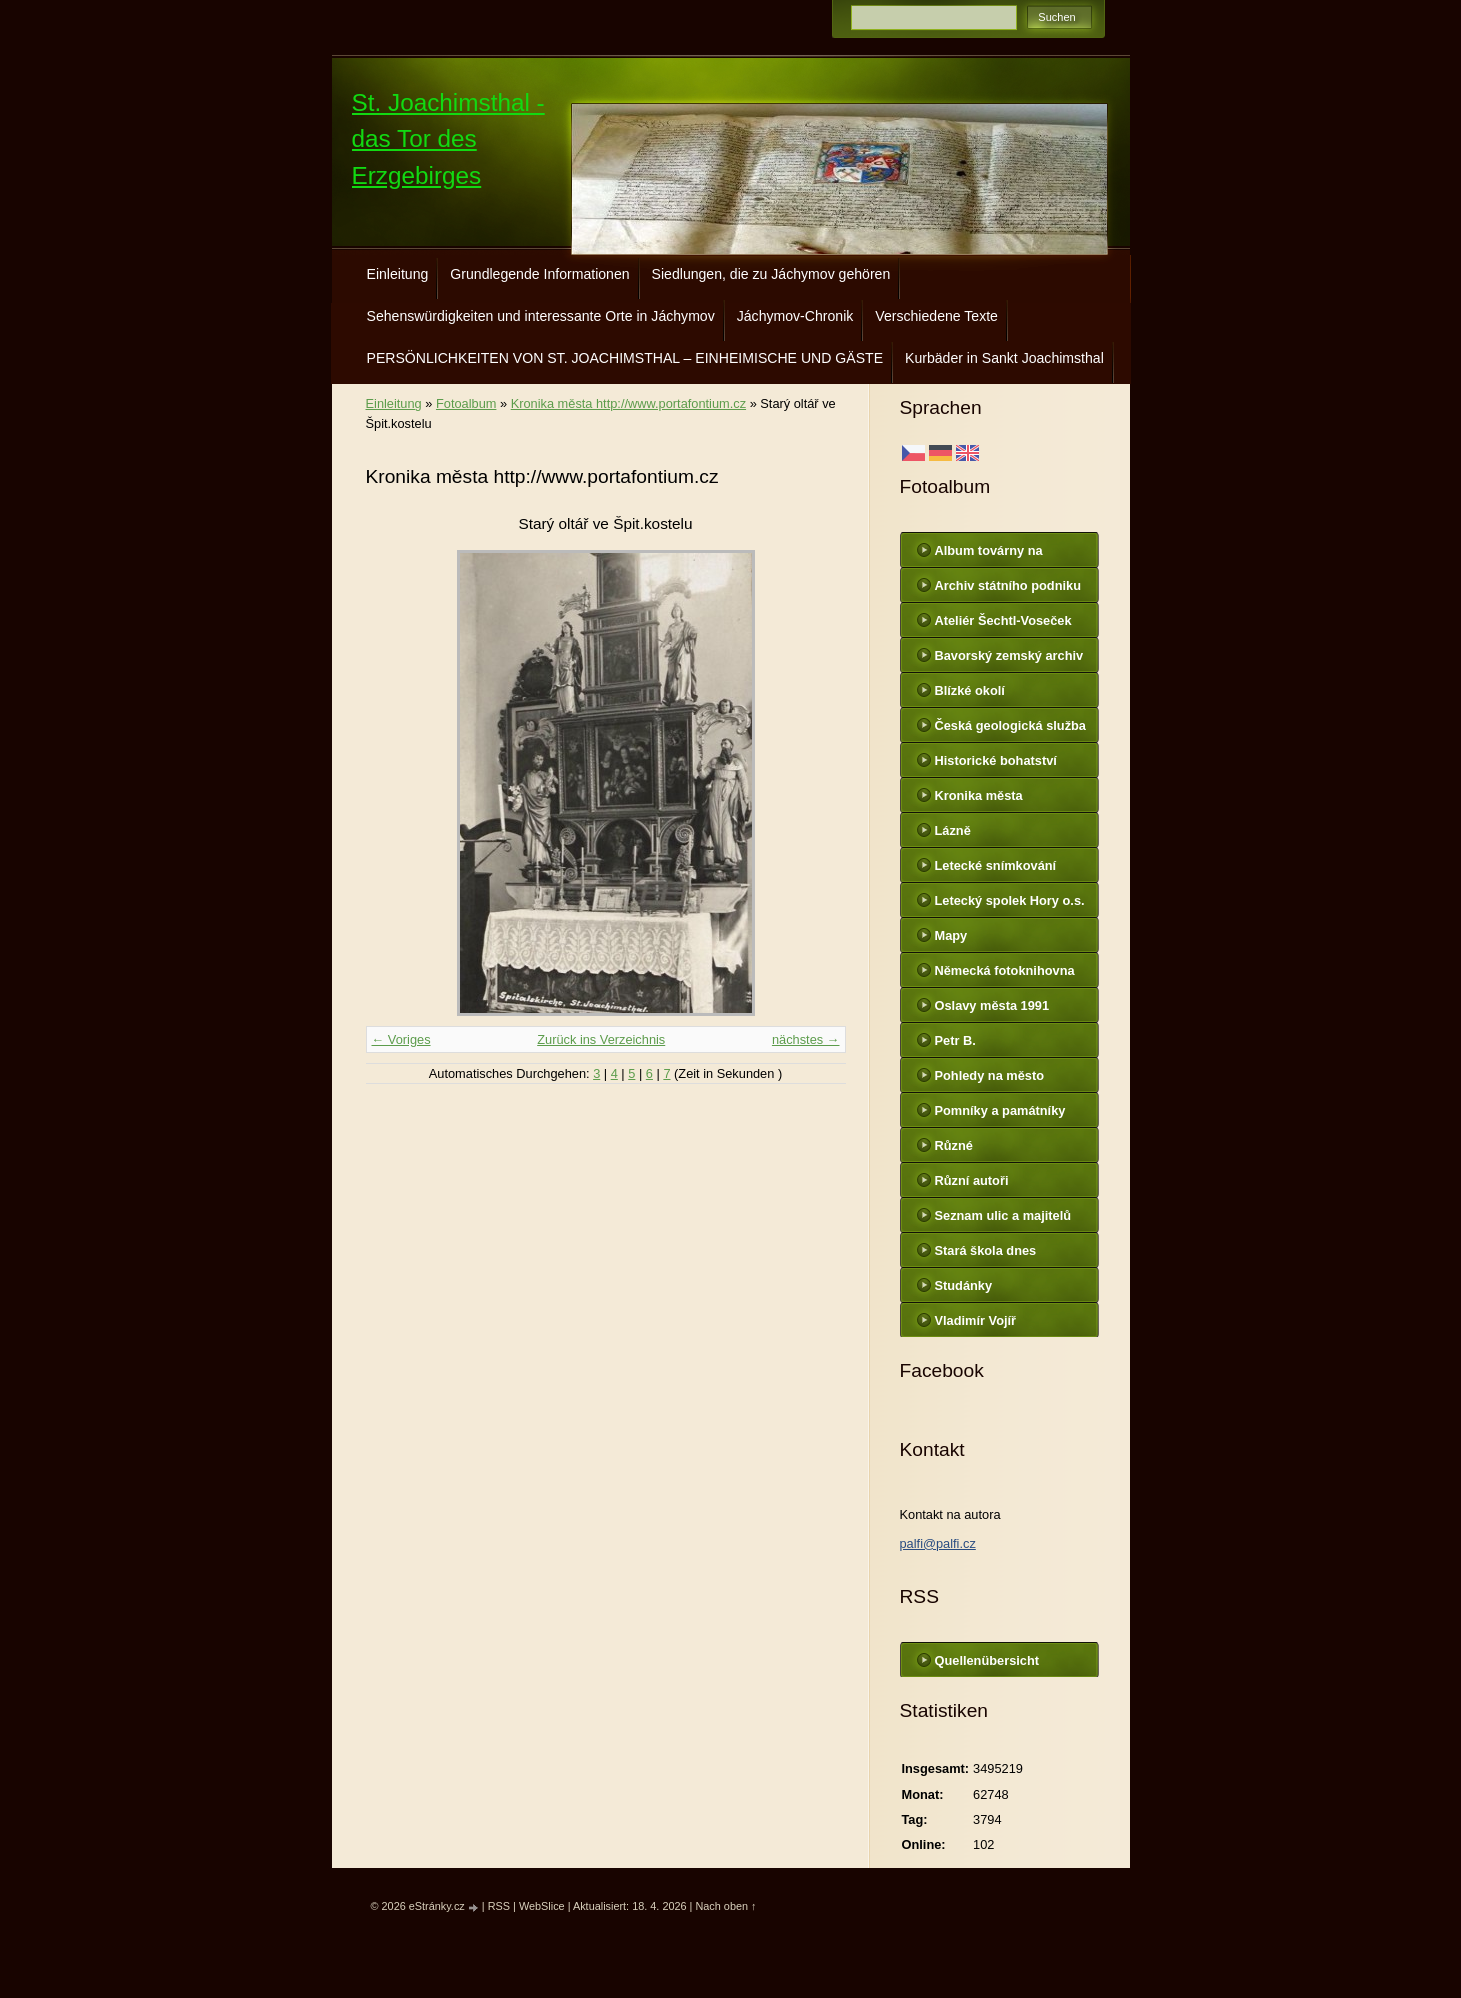 The image size is (1461, 1998). Describe the element at coordinates (398, 274) in the screenshot. I see `Einleitung` at that location.